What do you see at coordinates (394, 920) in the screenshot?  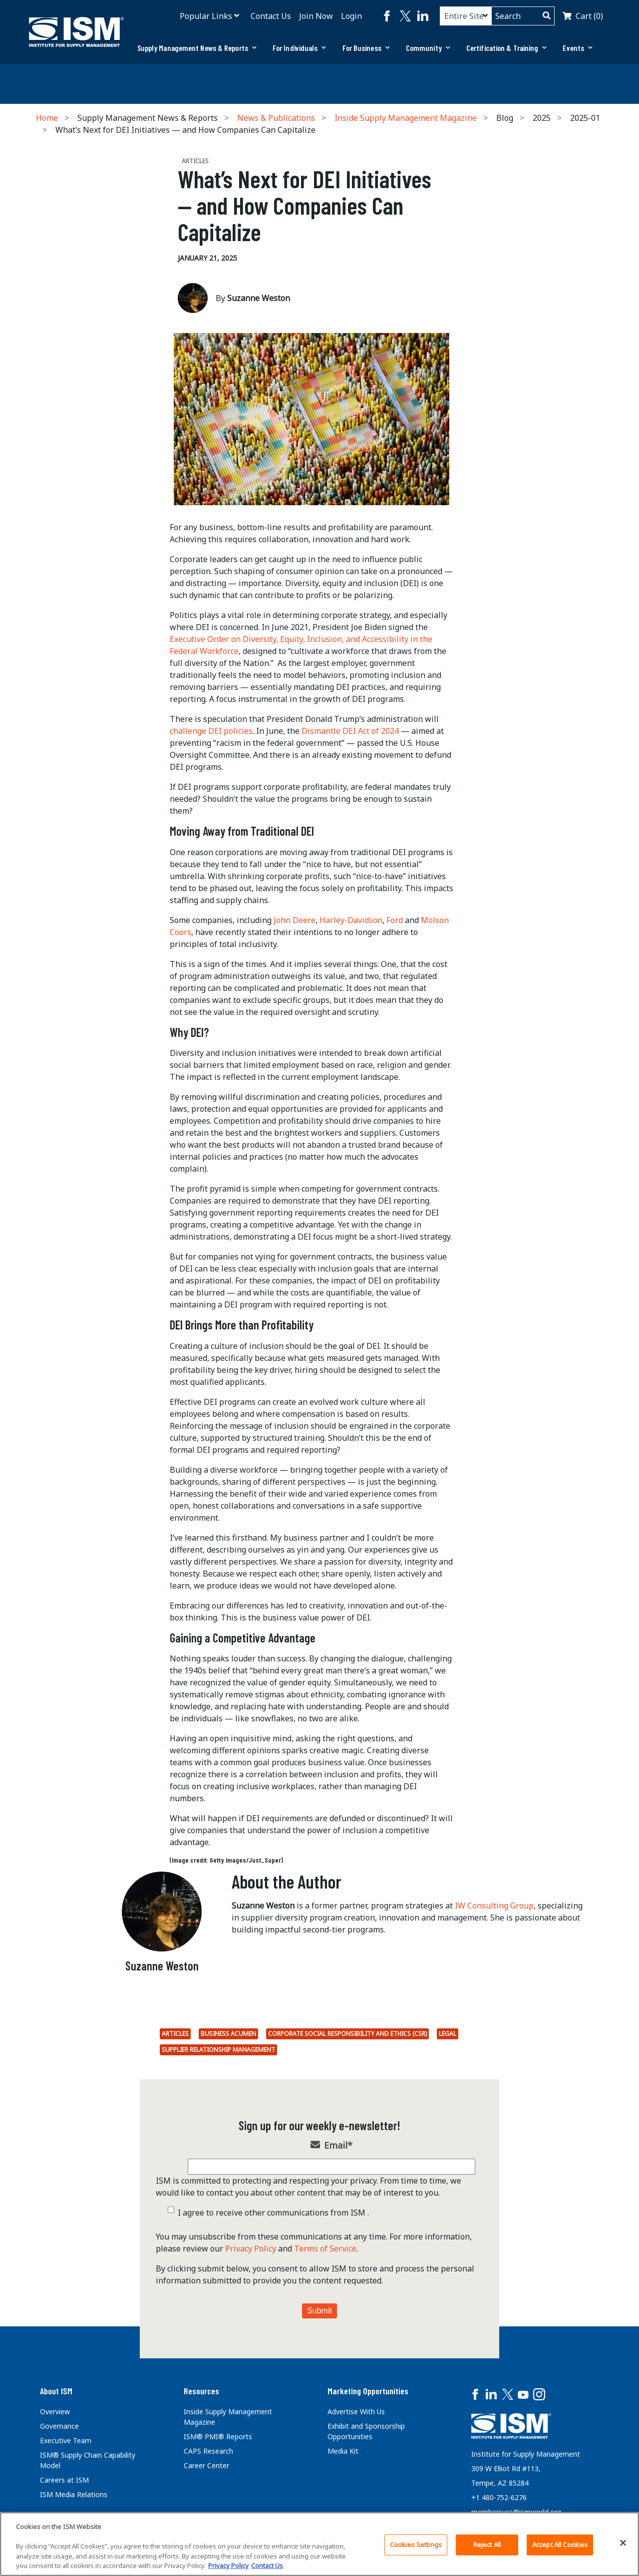 I see `Ford` at bounding box center [394, 920].